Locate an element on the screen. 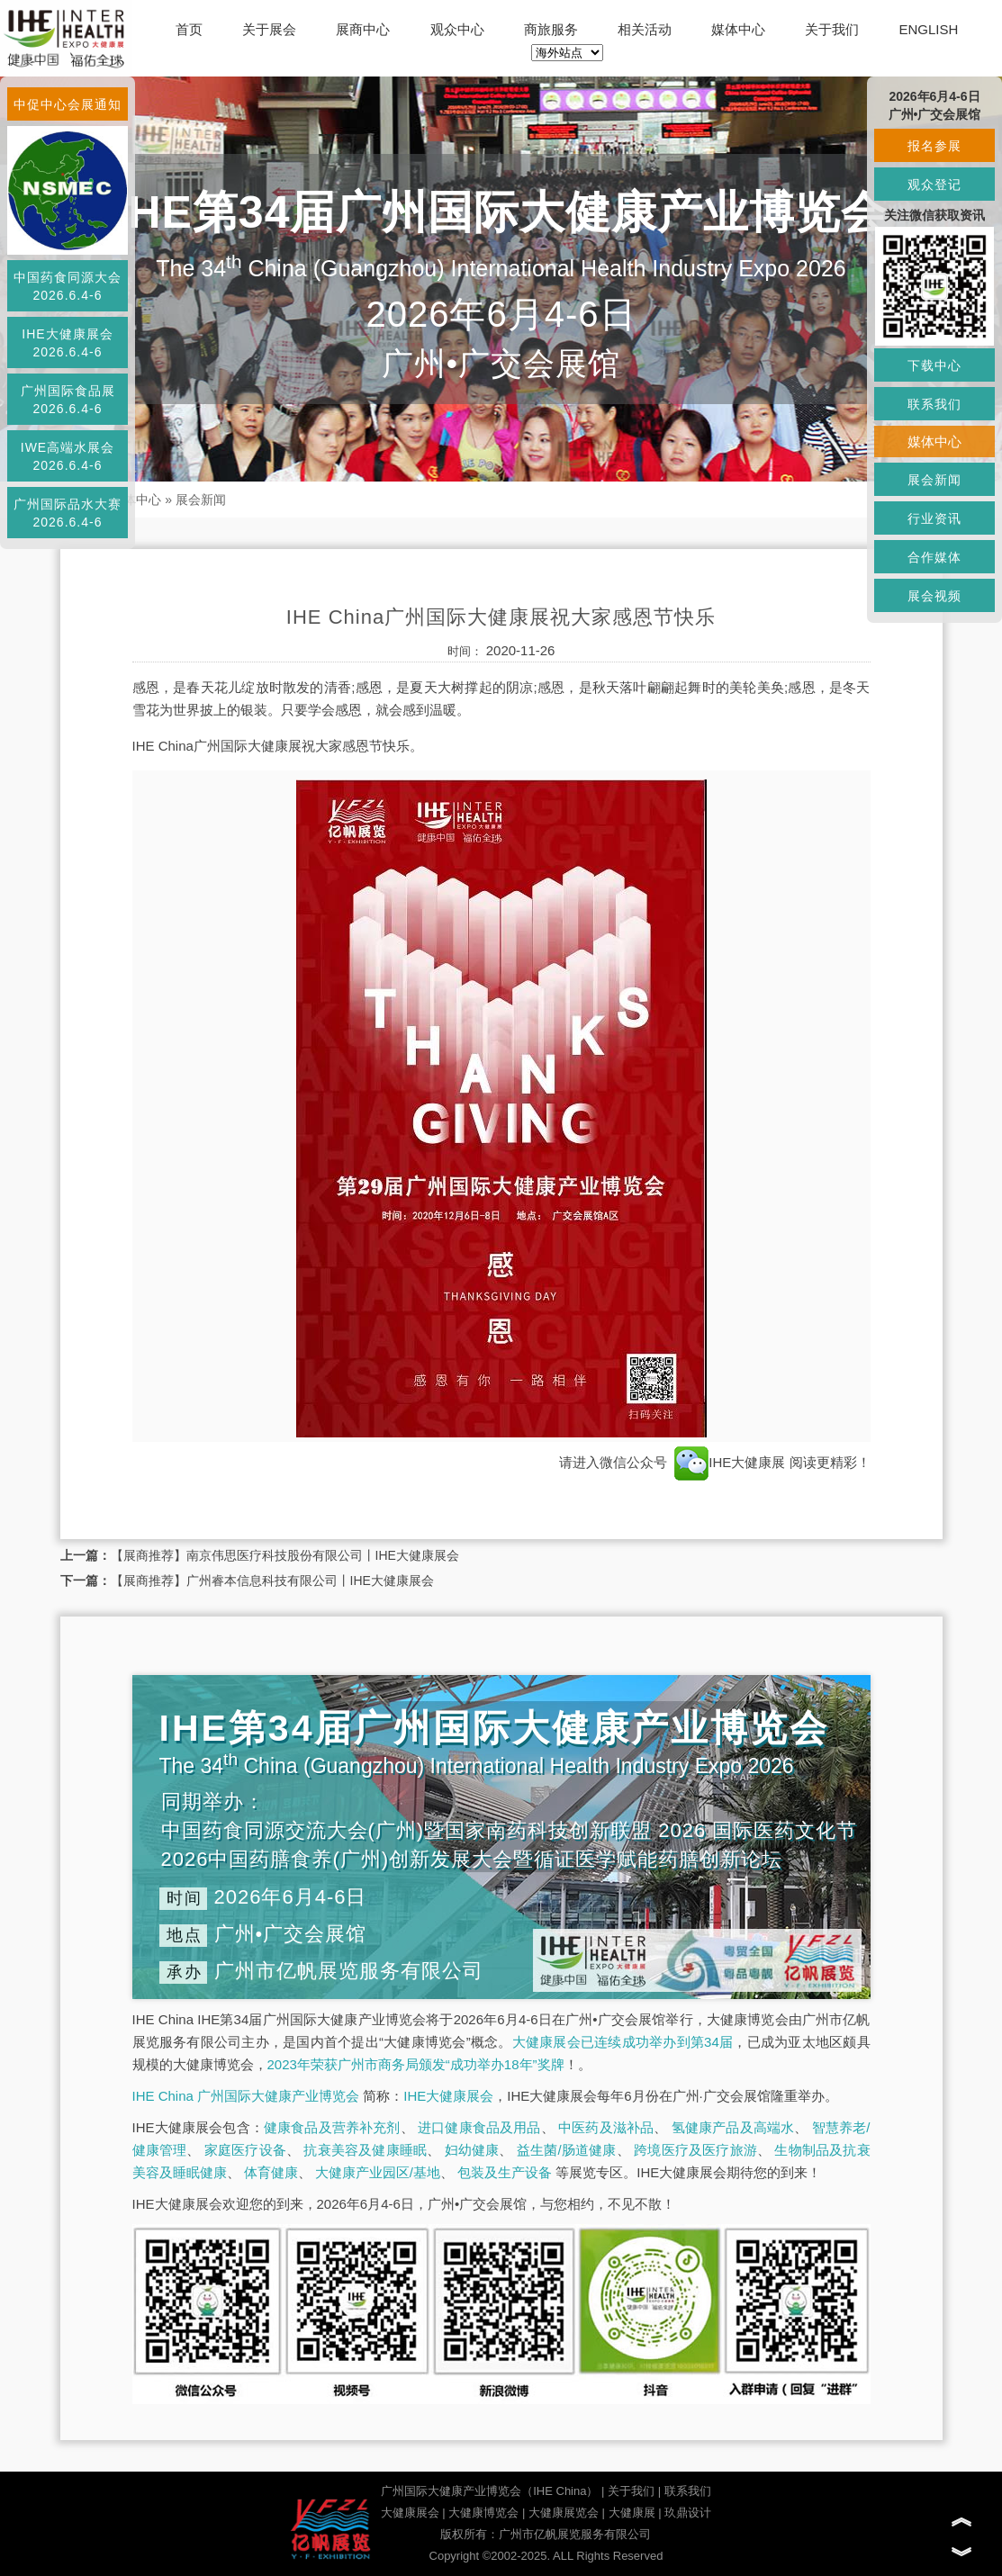  家庭医疗设备 is located at coordinates (245, 2149).